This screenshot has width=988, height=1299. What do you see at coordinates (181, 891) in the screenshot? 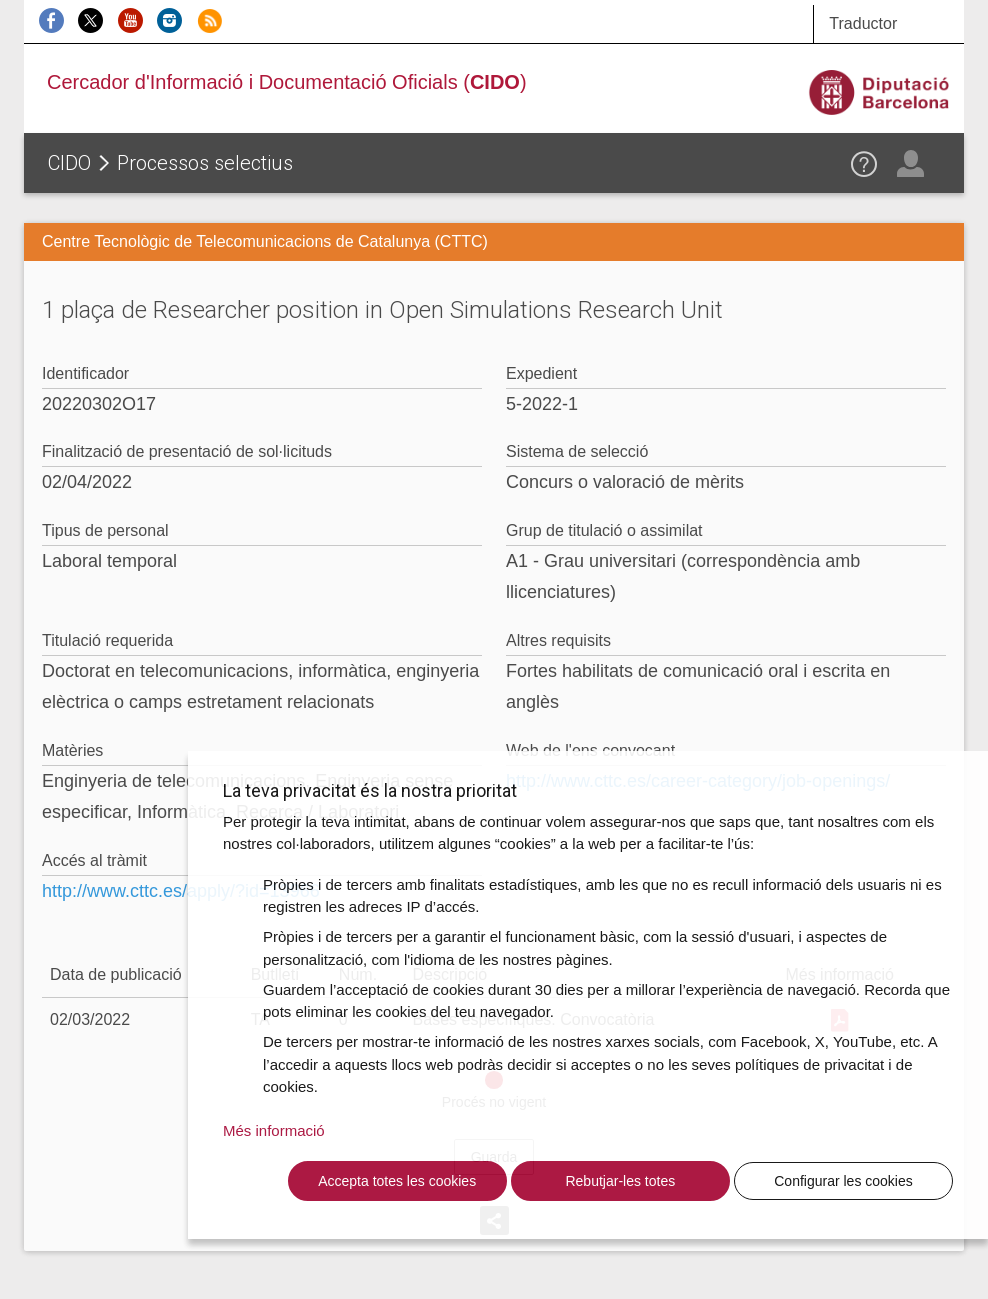
I see `http://www.cttc.es/apply/?id=13966` at bounding box center [181, 891].